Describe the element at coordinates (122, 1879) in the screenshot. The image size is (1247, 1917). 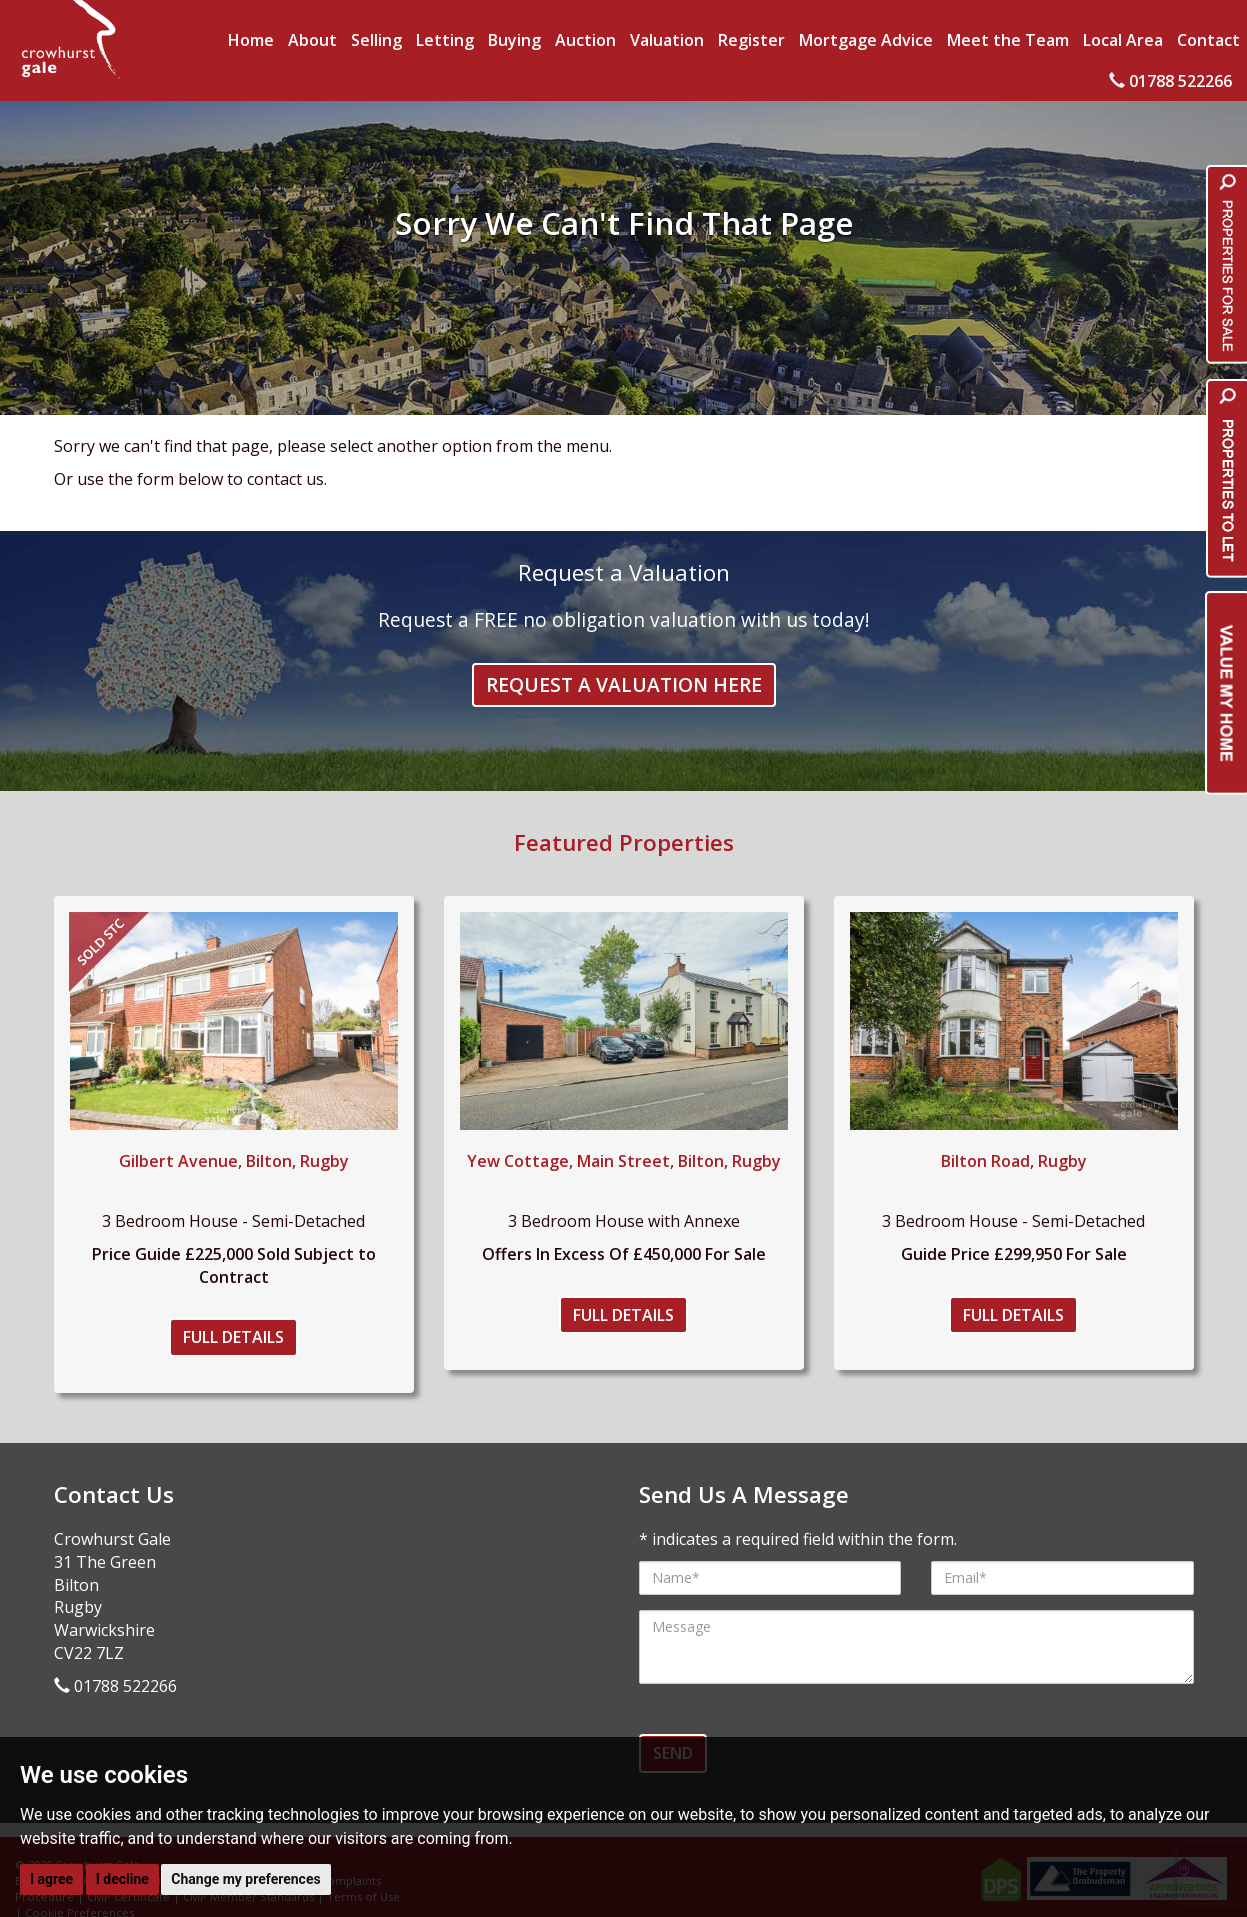
I see `I decline [button]` at that location.